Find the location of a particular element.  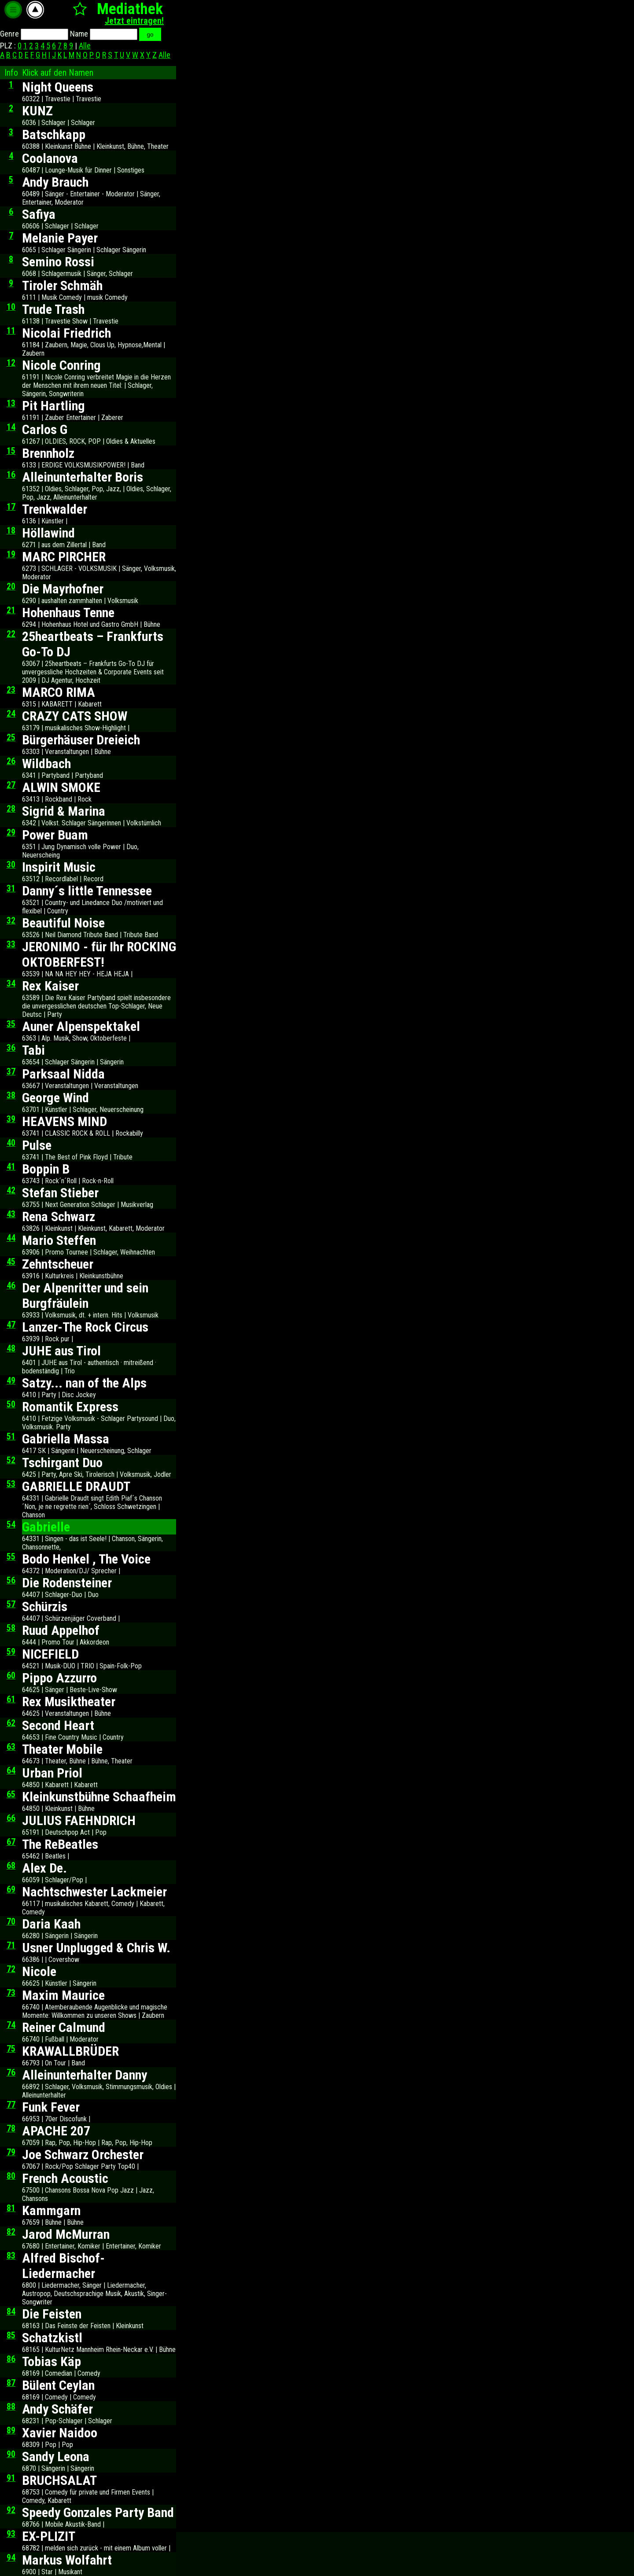

Nicole Conring is located at coordinates (61, 365).